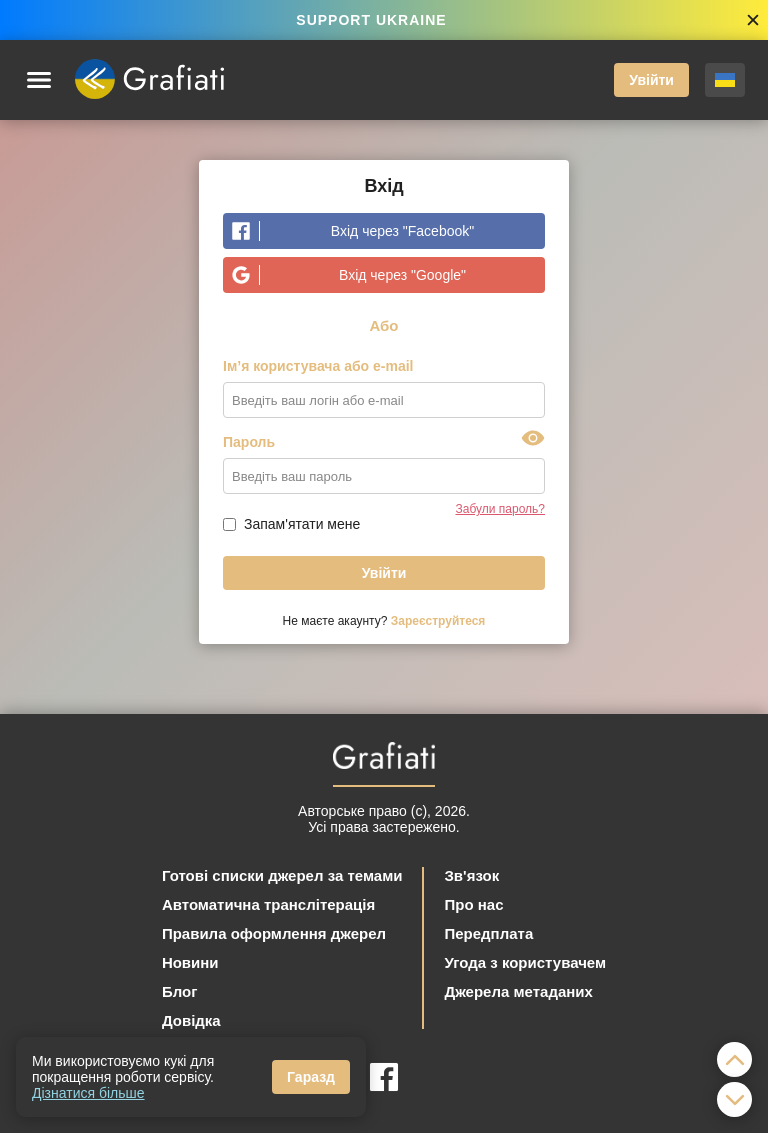 Image resolution: width=768 pixels, height=1133 pixels. I want to click on Джерела метаданих, so click(518, 991).